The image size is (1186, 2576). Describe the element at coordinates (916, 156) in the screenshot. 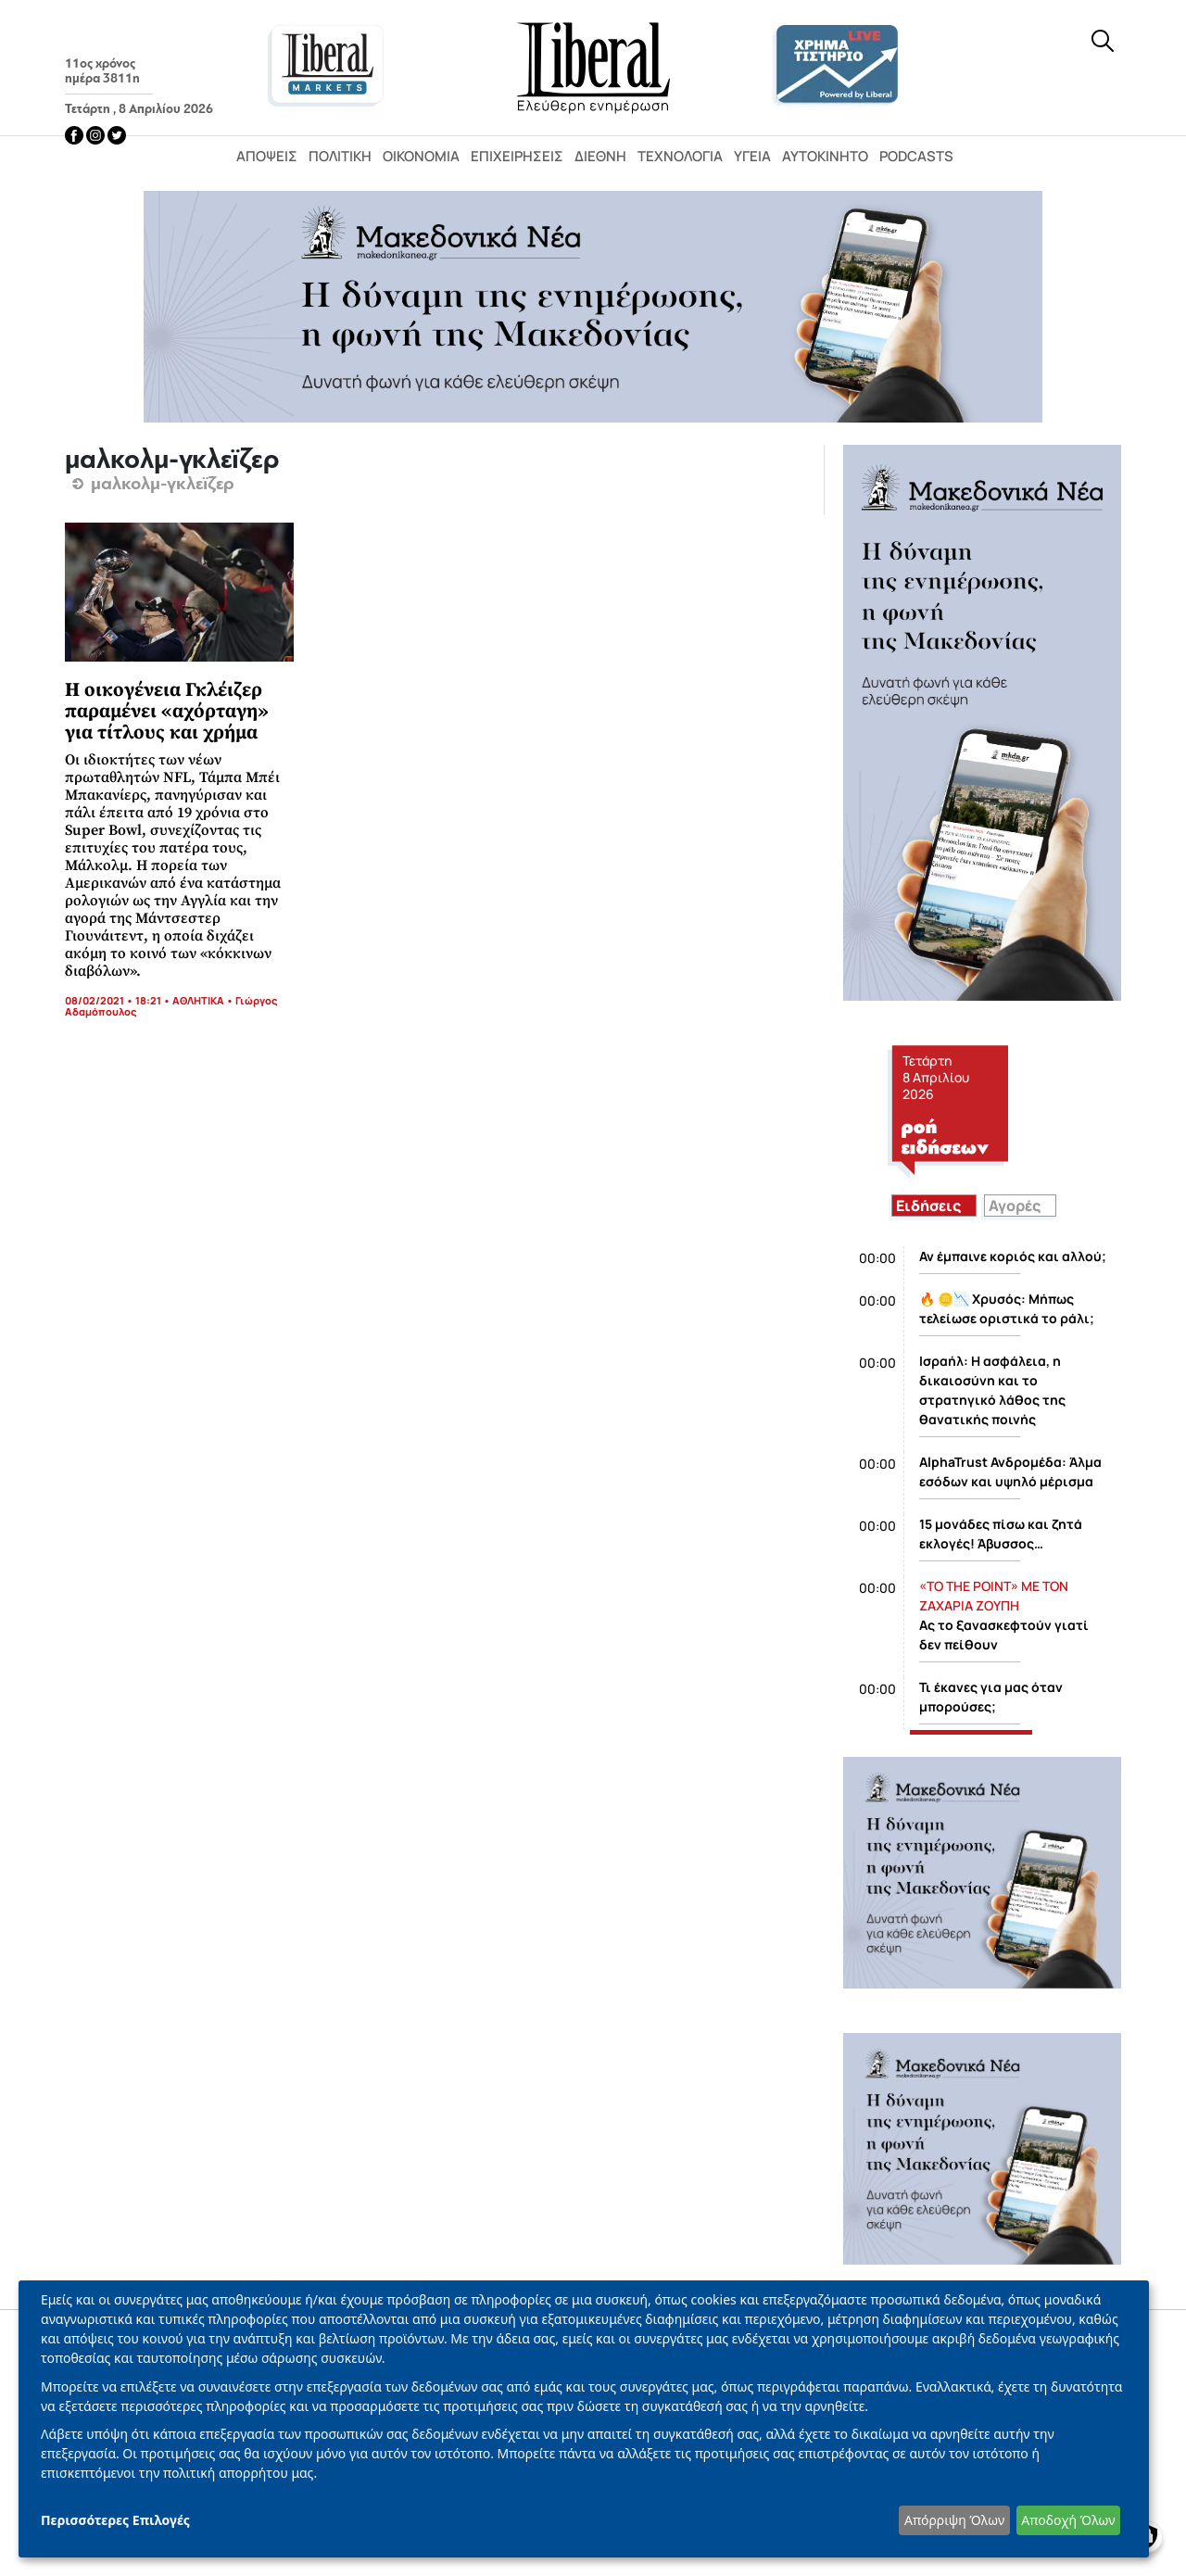

I see `Podcasts` at that location.